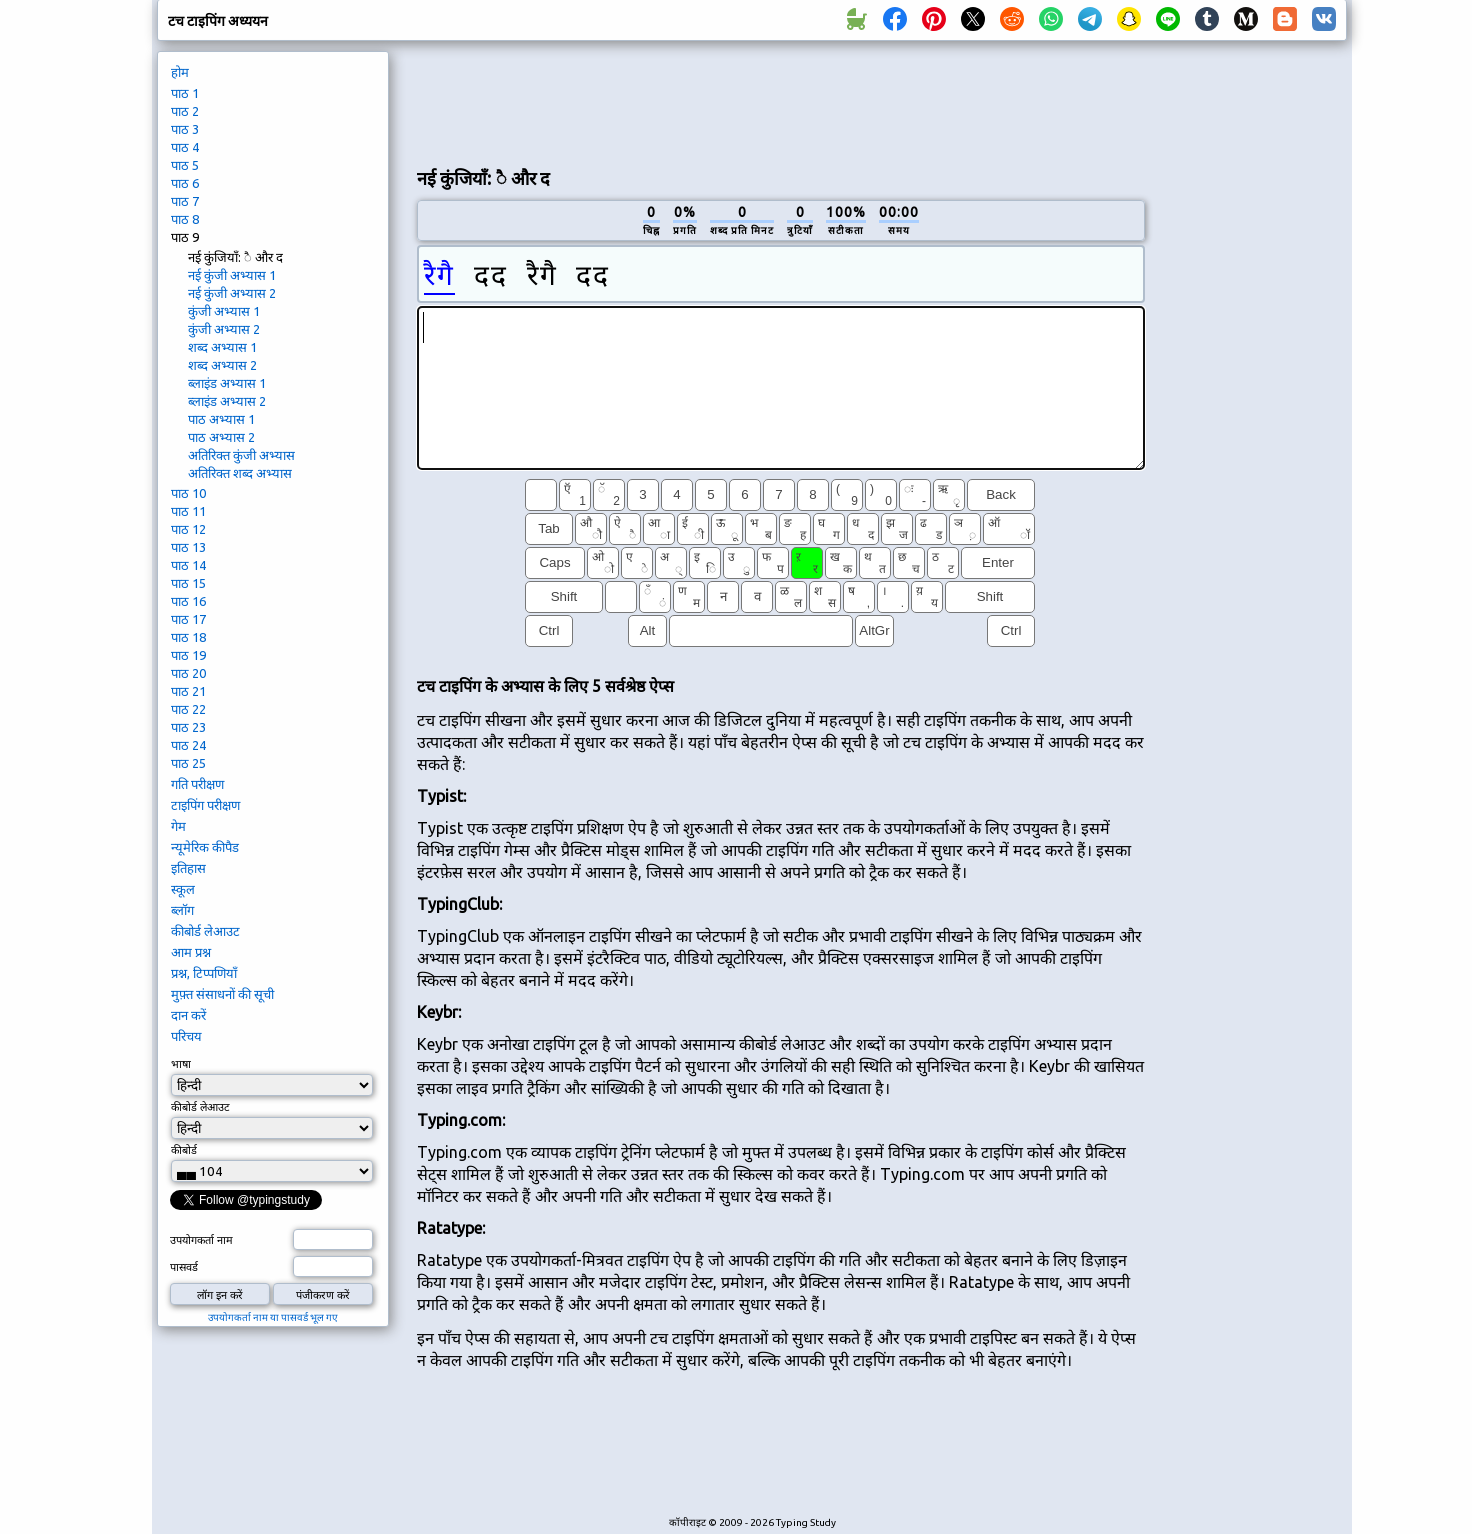 Image resolution: width=1472 pixels, height=1534 pixels. I want to click on न्यूमेरिक कीपैड, so click(205, 847).